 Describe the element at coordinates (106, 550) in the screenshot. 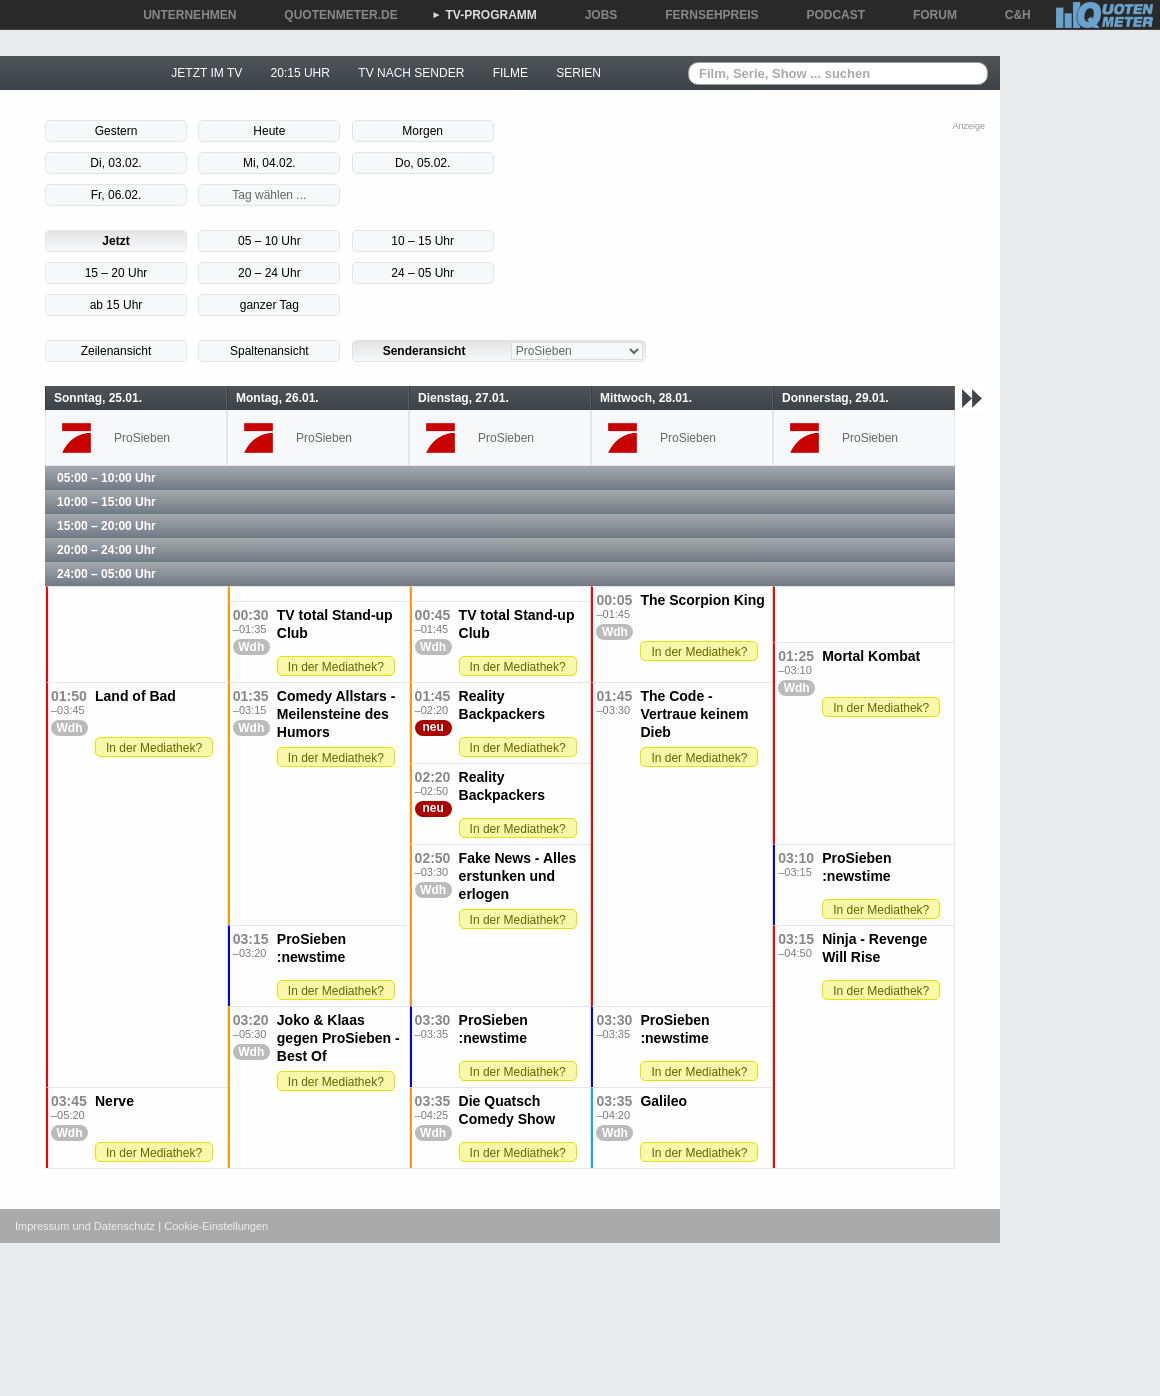

I see `20:00 – 24:00 Uhr` at that location.